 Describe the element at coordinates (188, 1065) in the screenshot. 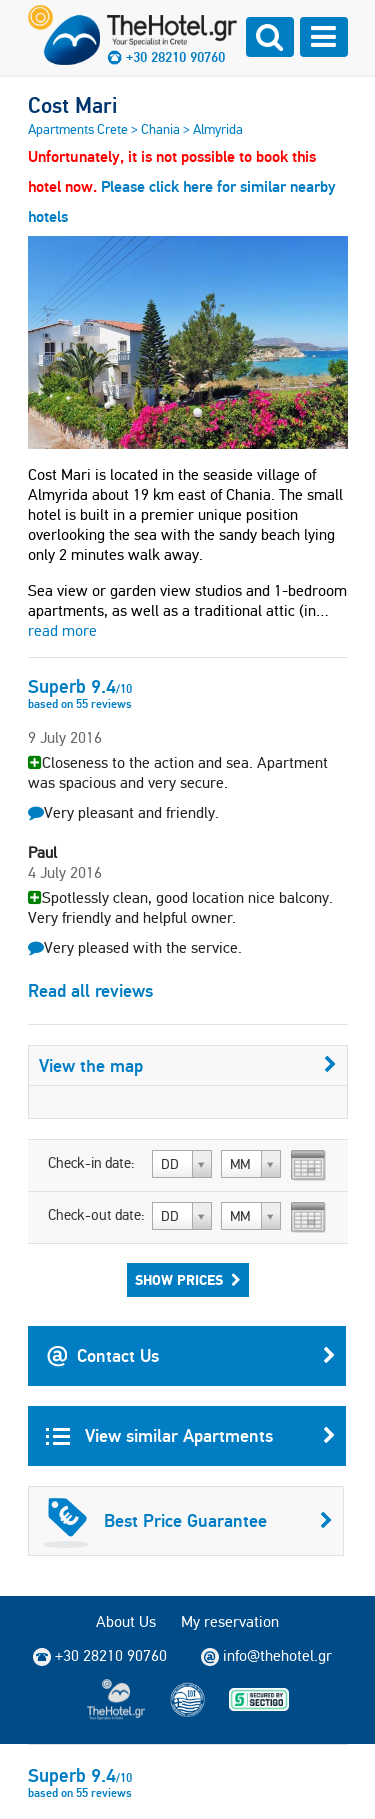

I see `View the map` at that location.